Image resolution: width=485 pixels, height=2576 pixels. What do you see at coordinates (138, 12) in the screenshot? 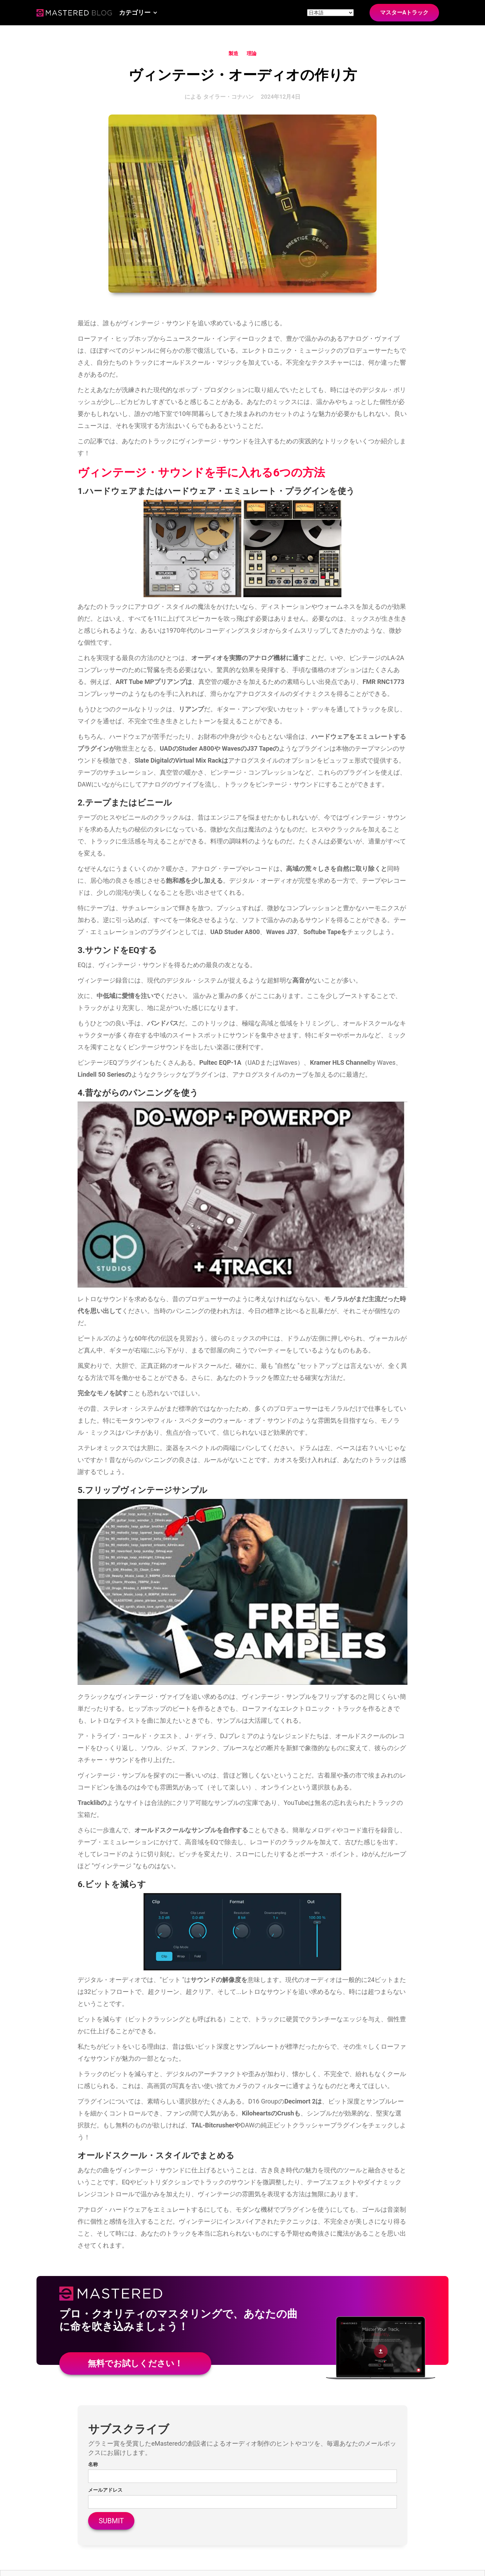
I see `[button]` at bounding box center [138, 12].